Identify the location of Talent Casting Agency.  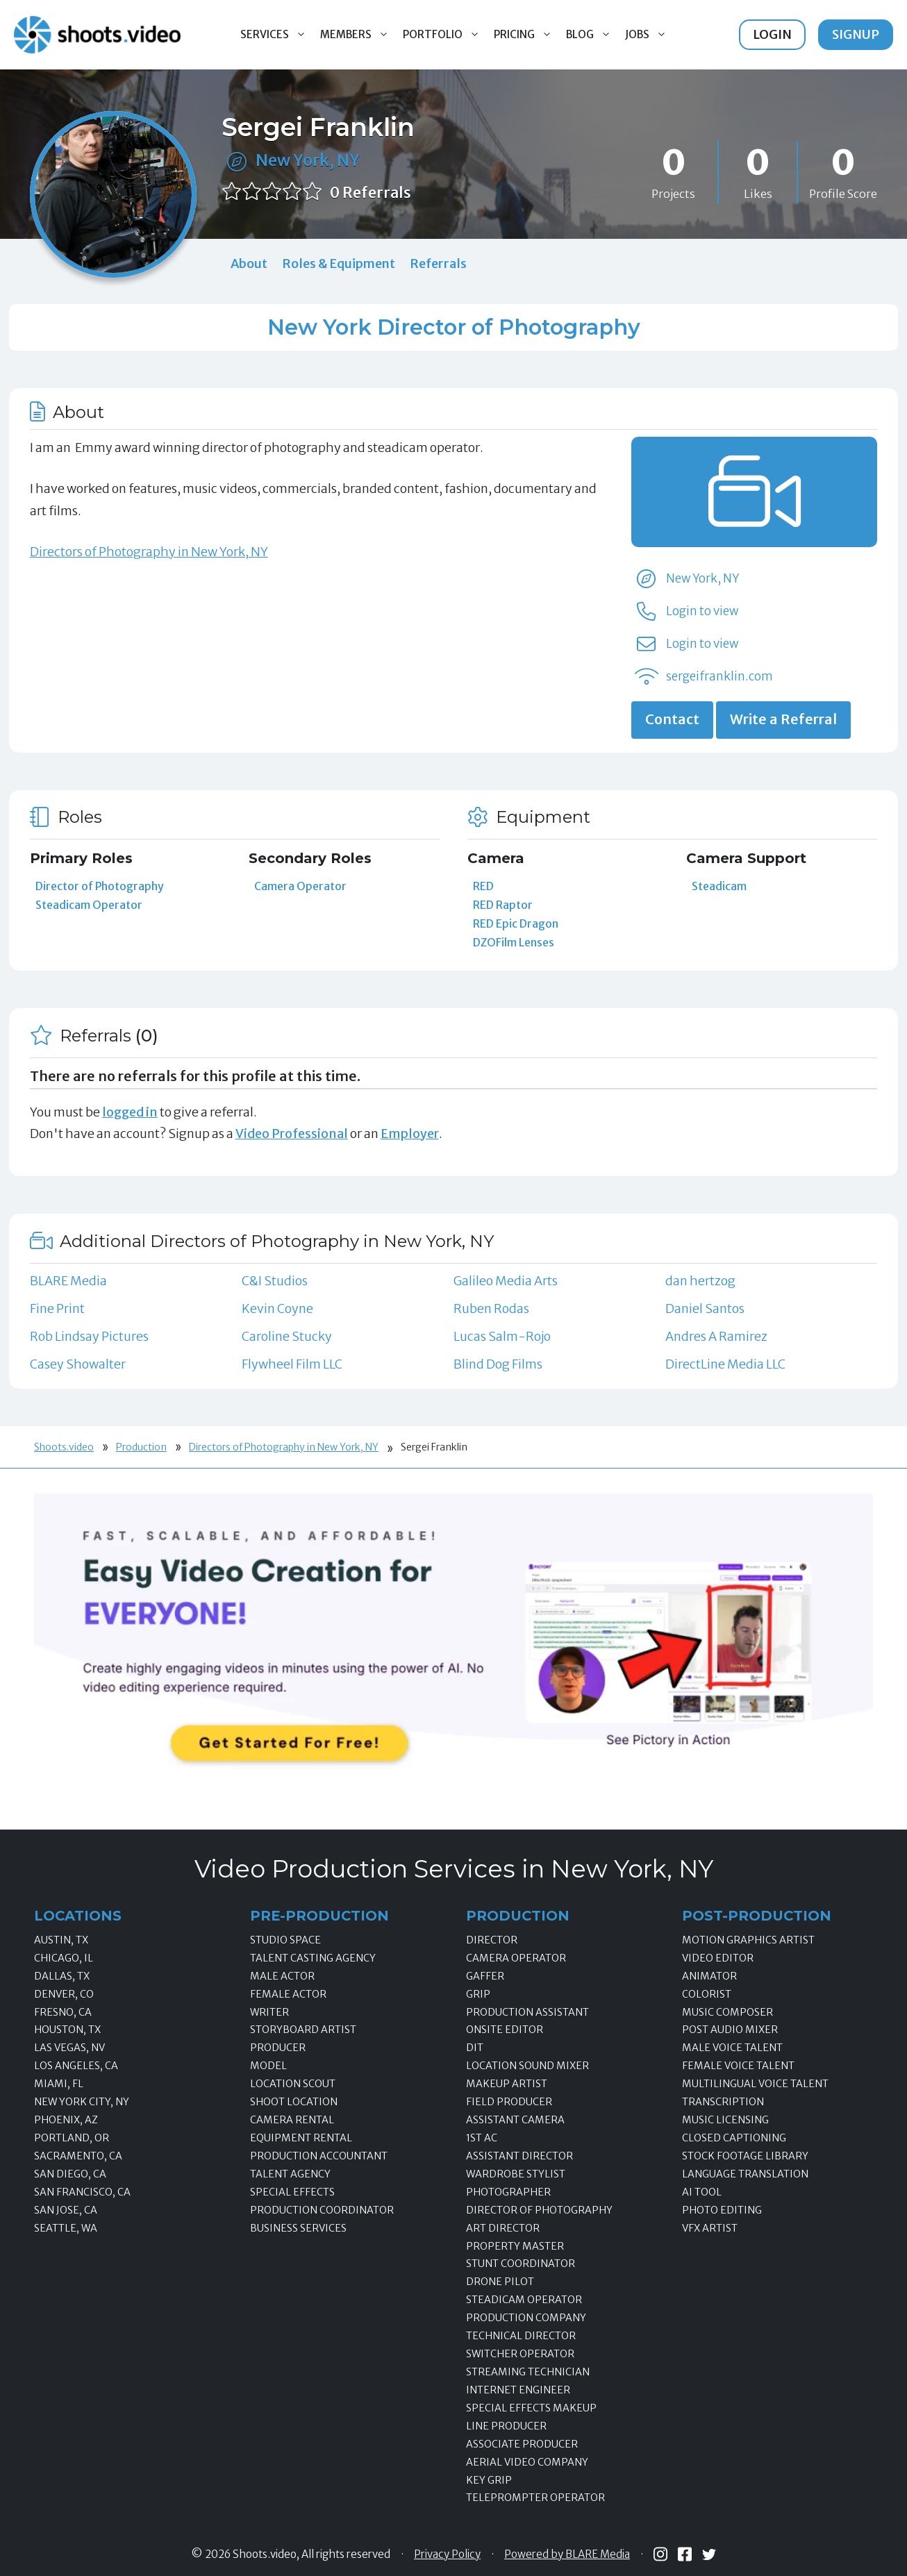
(313, 1958).